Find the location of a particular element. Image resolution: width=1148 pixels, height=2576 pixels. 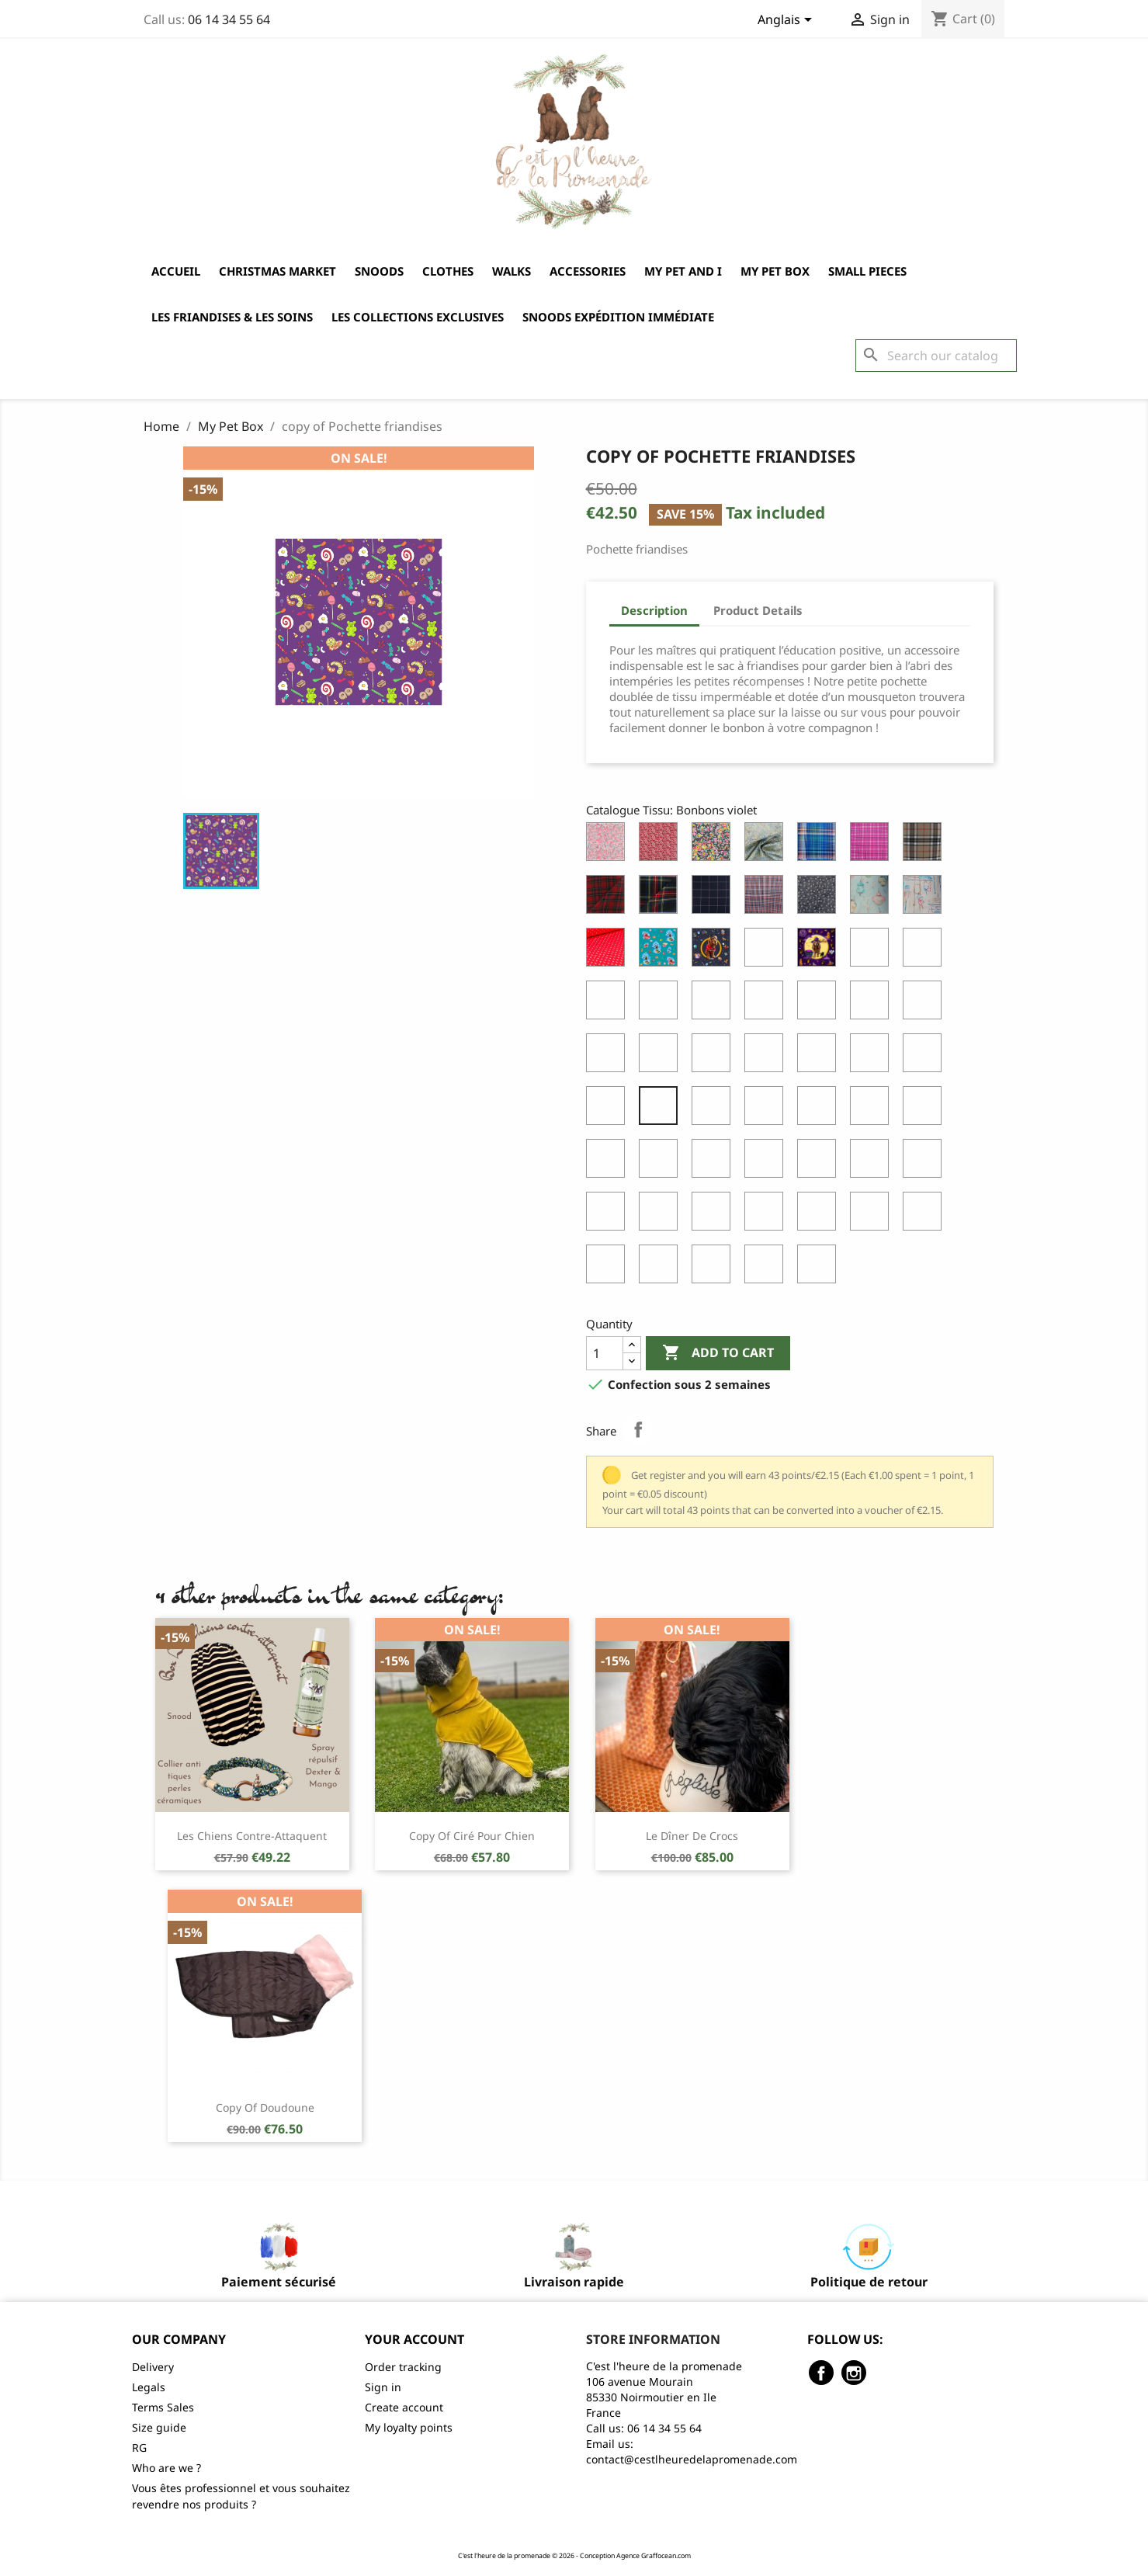

[Jean Brunet] is located at coordinates (925, 1056).